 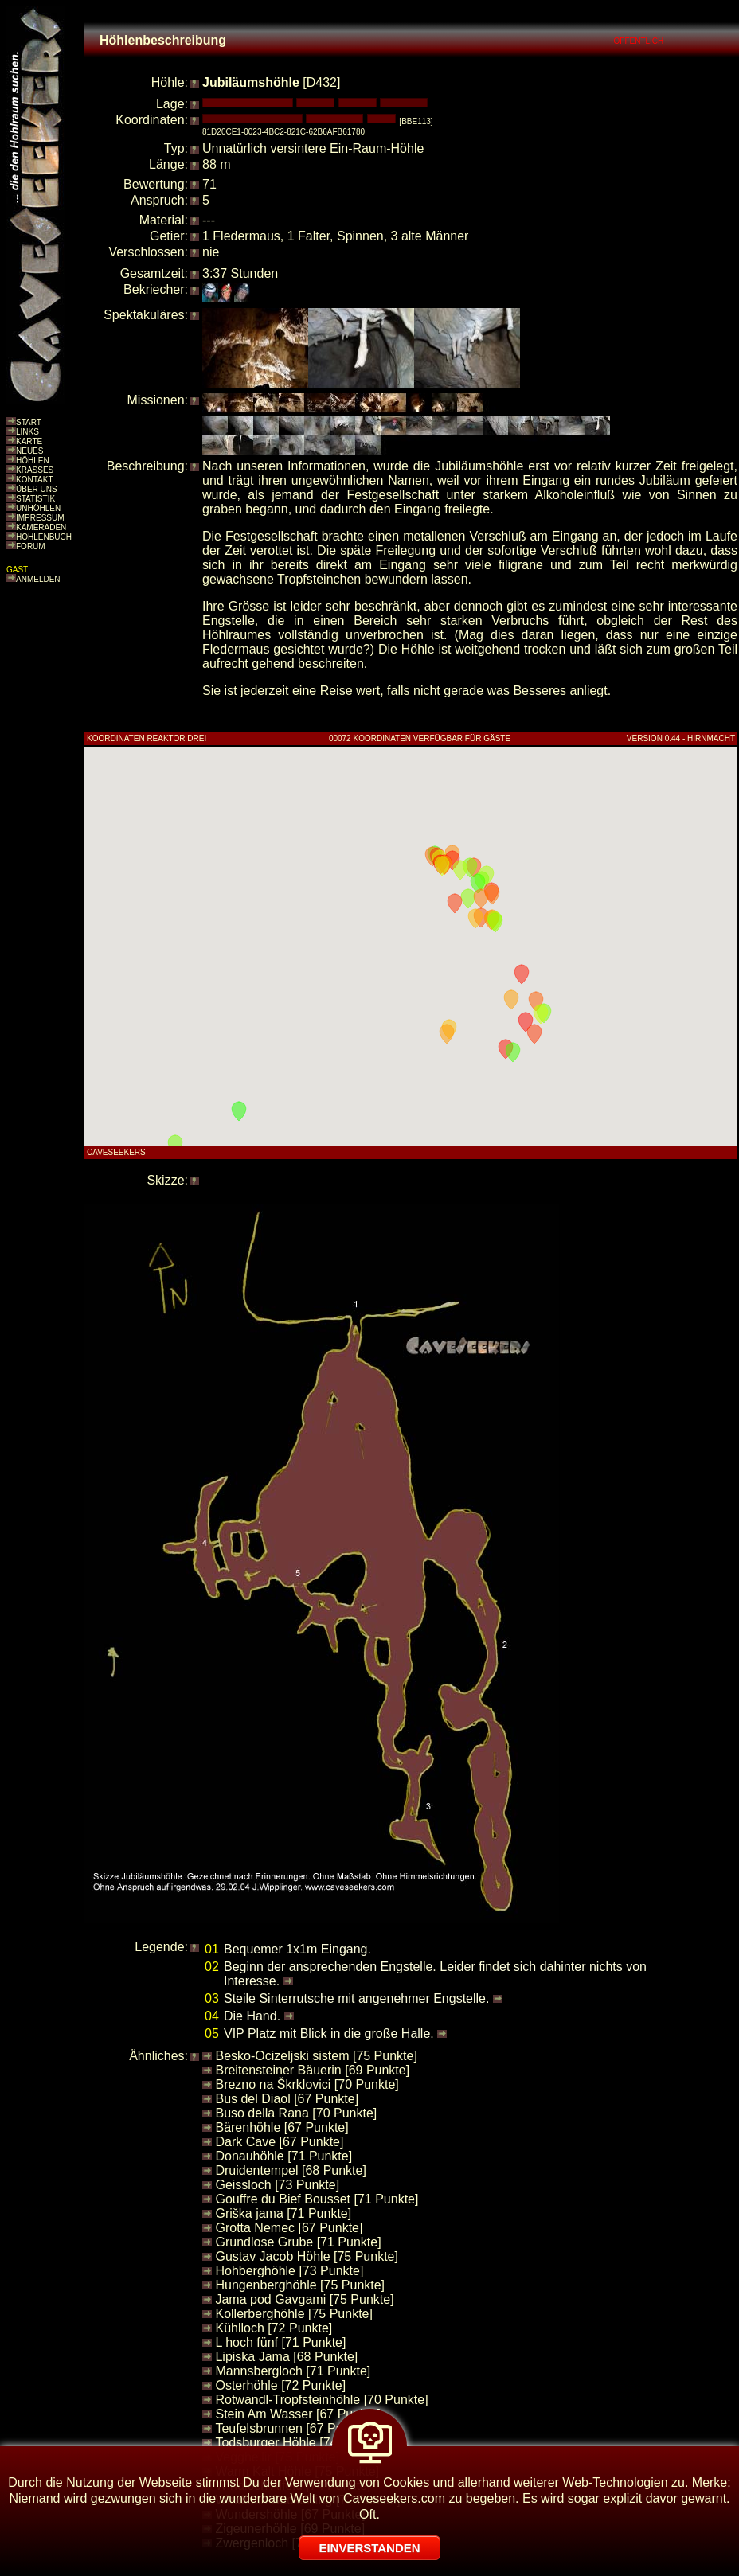 I want to click on LINKS, so click(x=27, y=431).